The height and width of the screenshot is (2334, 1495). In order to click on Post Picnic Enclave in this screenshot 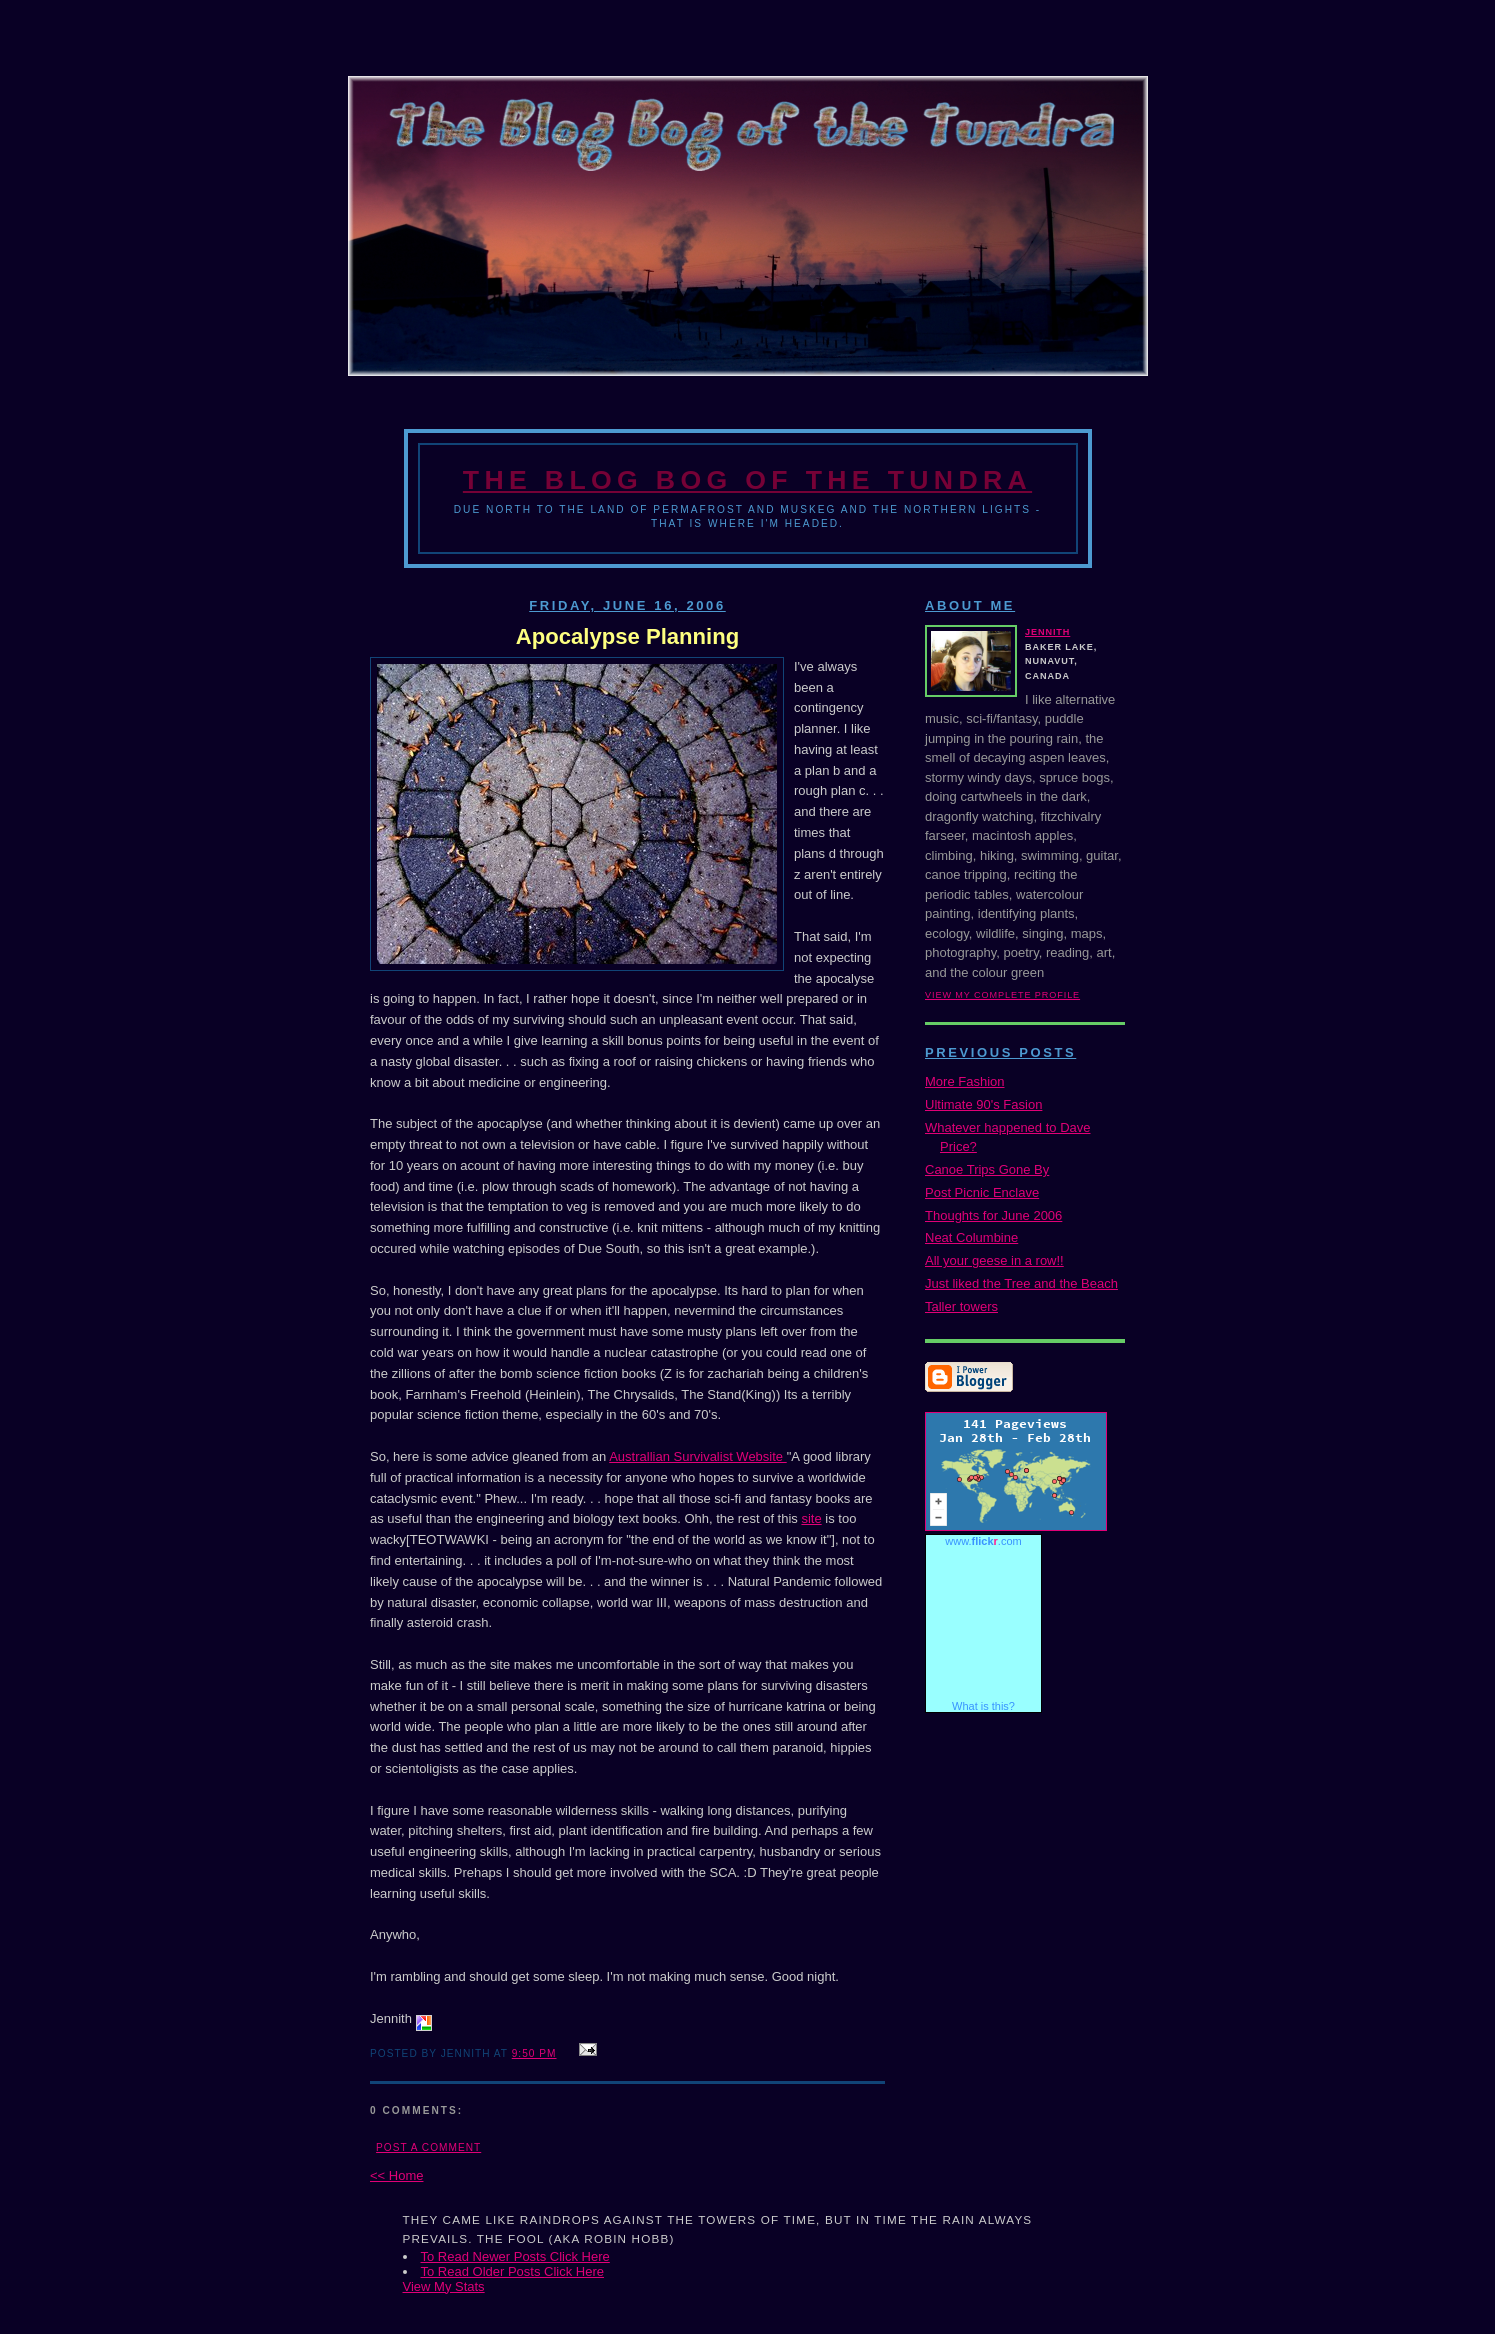, I will do `click(982, 1192)`.